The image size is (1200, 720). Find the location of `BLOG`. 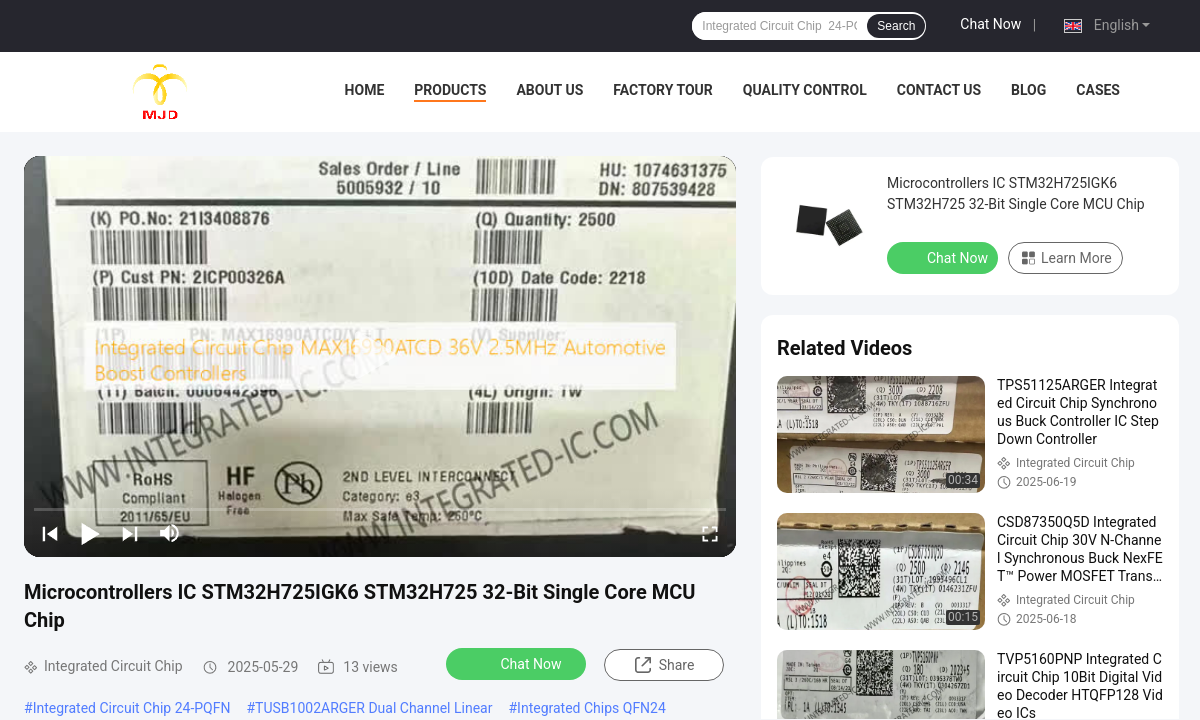

BLOG is located at coordinates (1028, 90).